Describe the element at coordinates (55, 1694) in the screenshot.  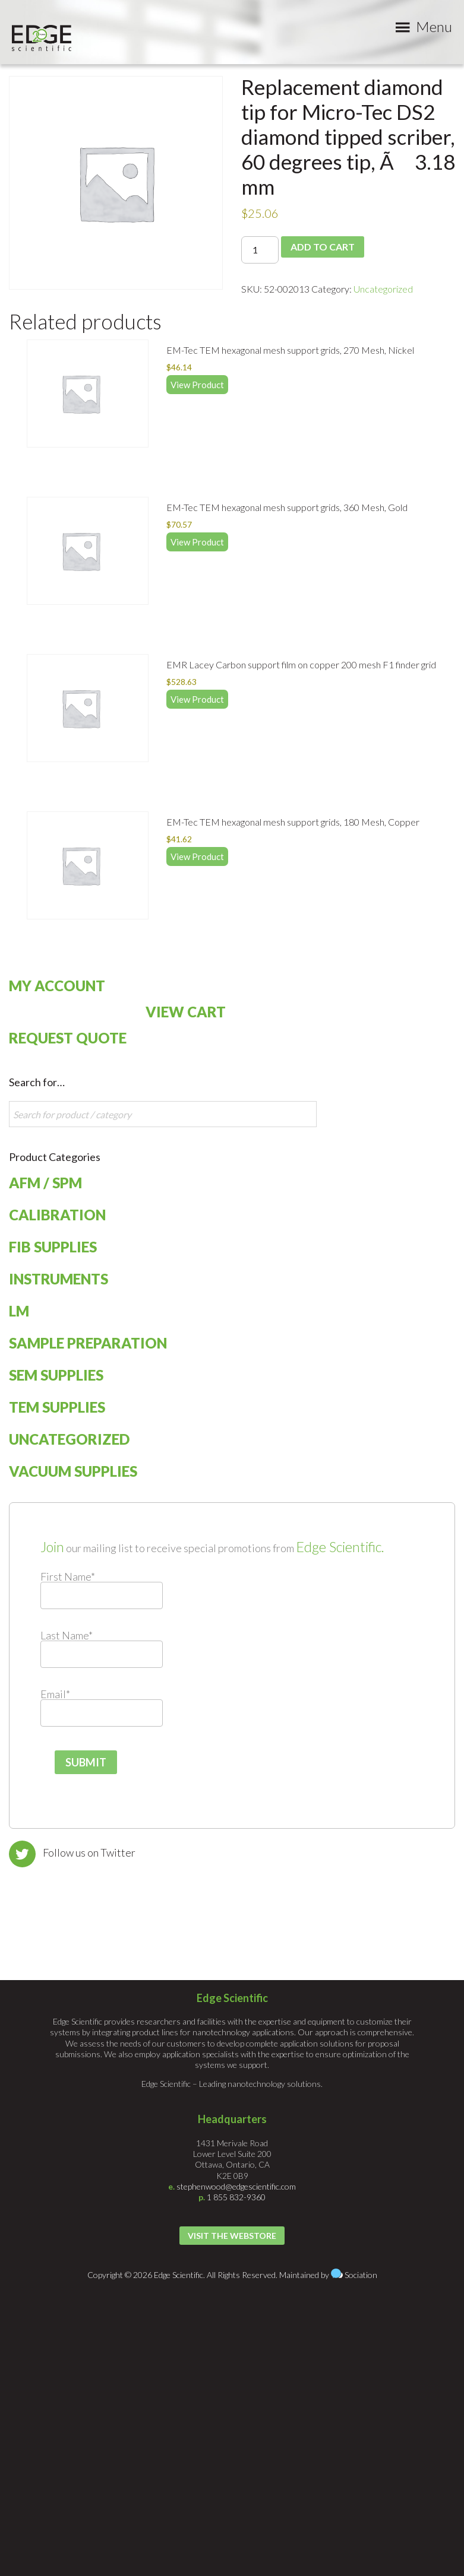
I see `Email` at that location.